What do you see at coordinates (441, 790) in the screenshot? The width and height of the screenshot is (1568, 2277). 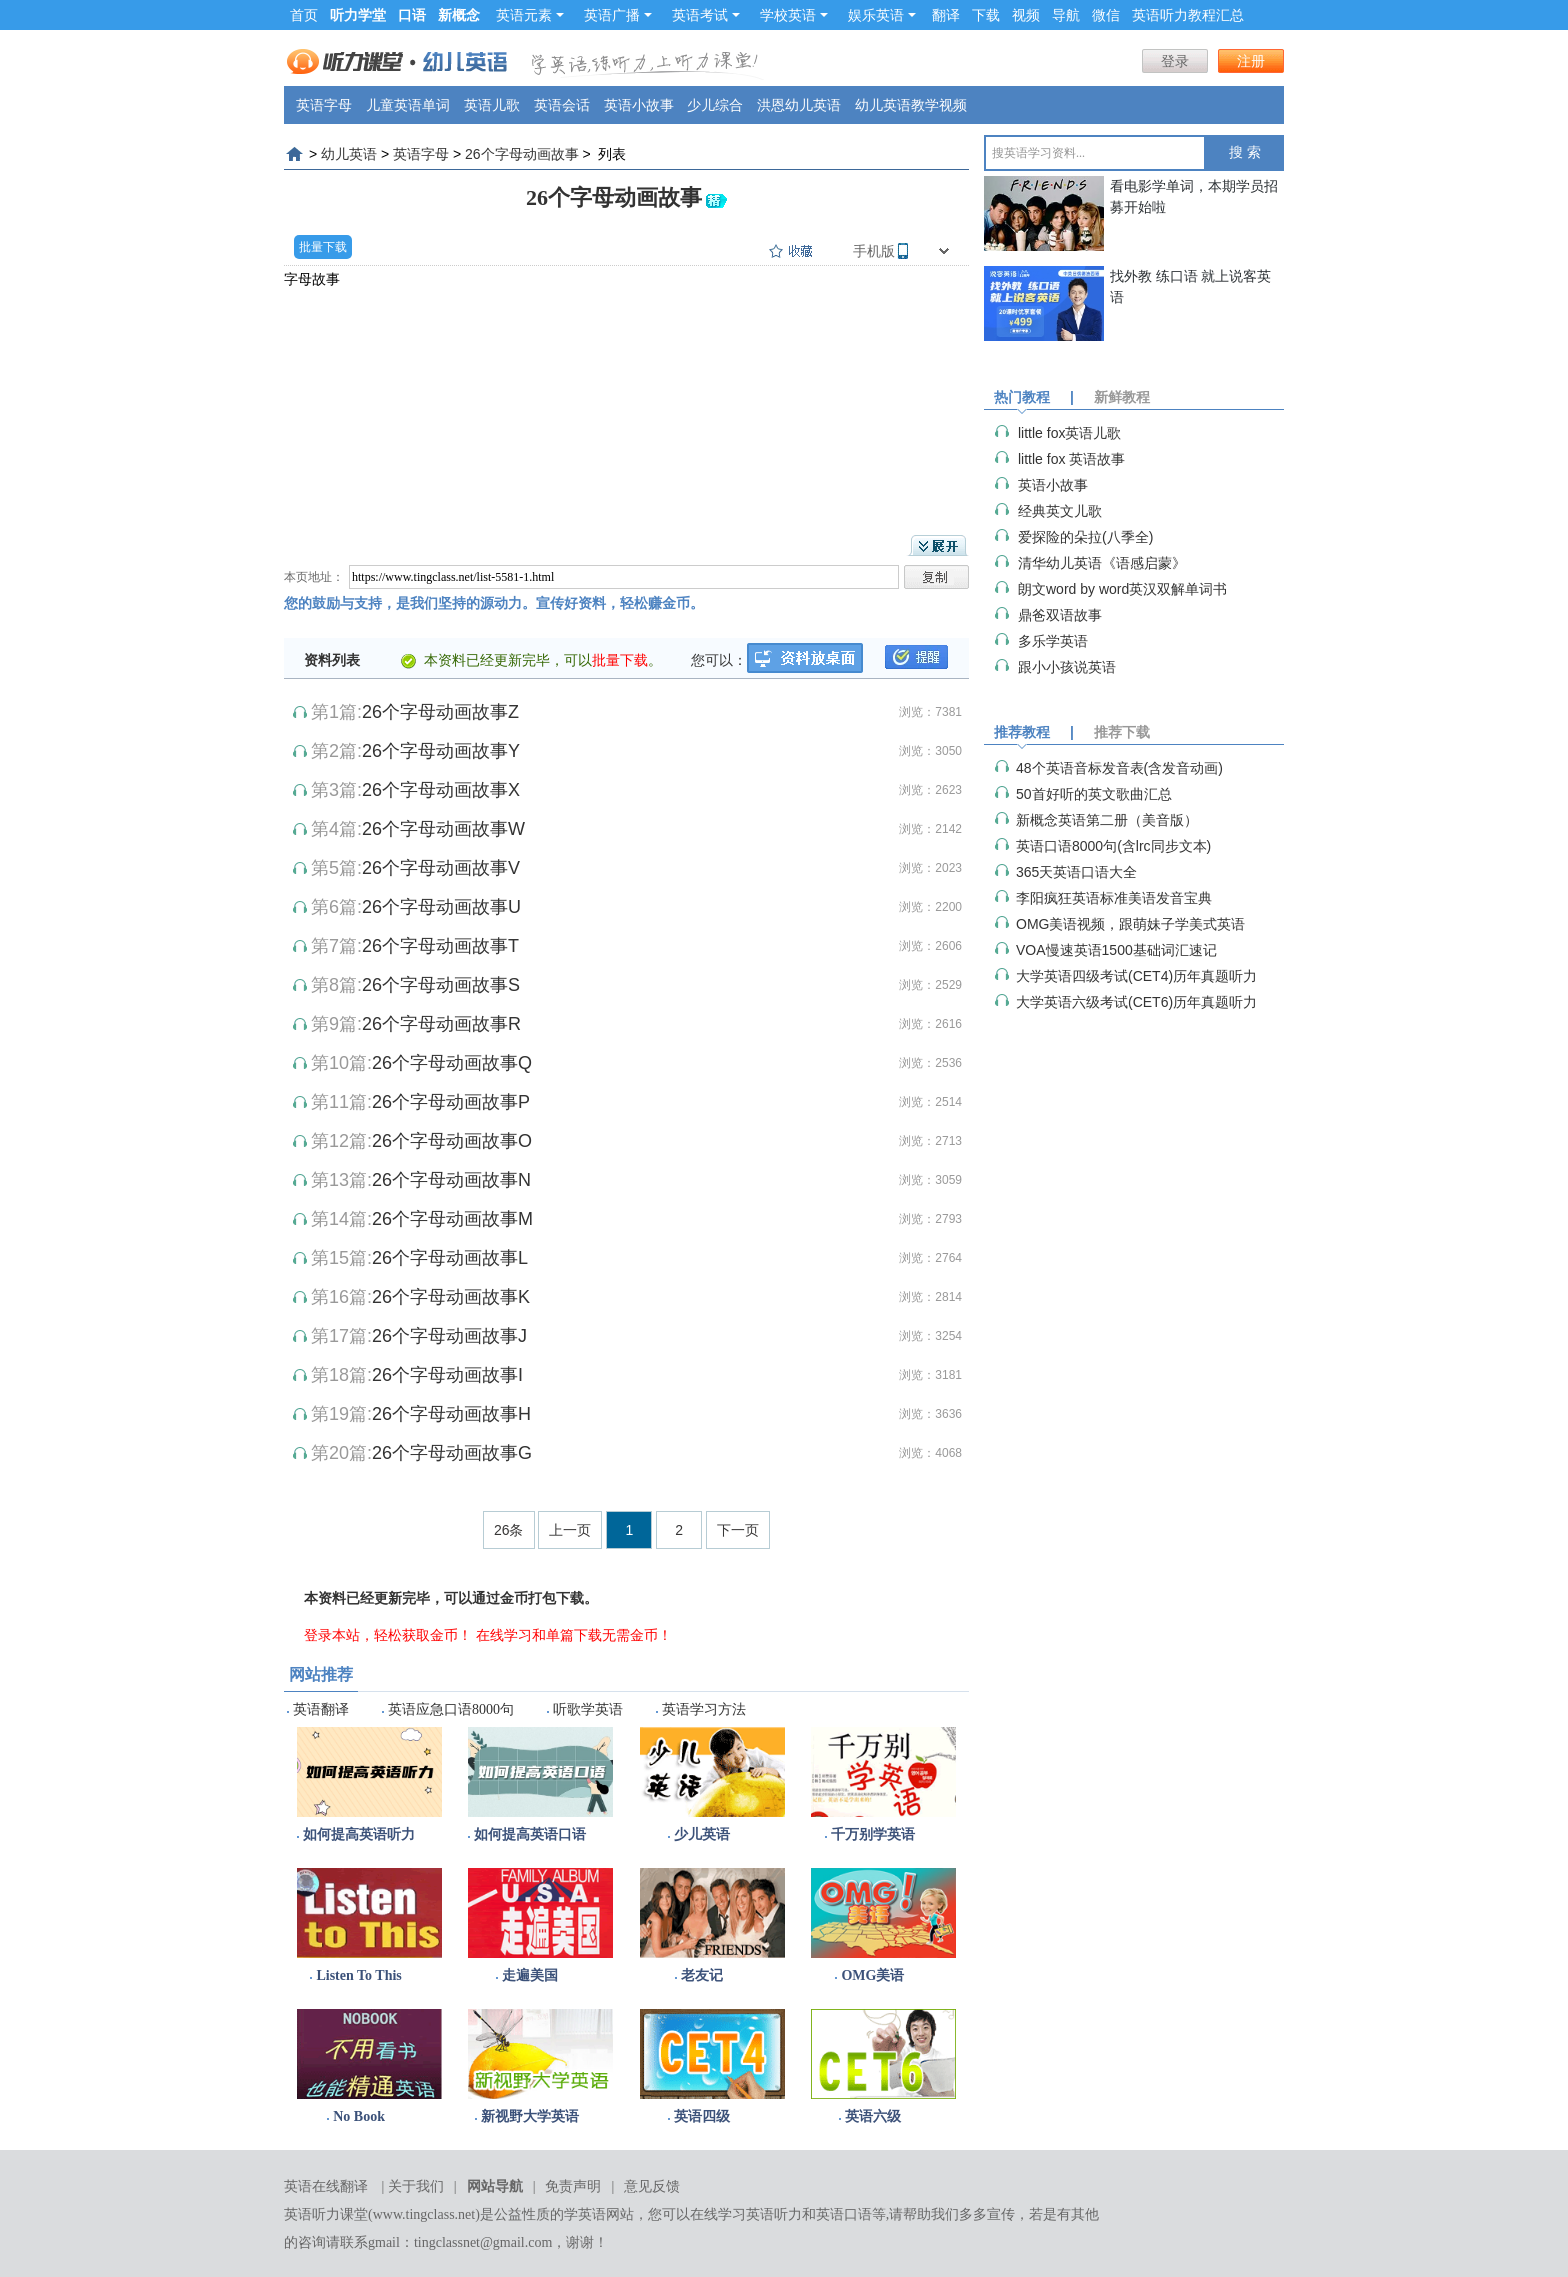 I see `26个字母动画故事X` at bounding box center [441, 790].